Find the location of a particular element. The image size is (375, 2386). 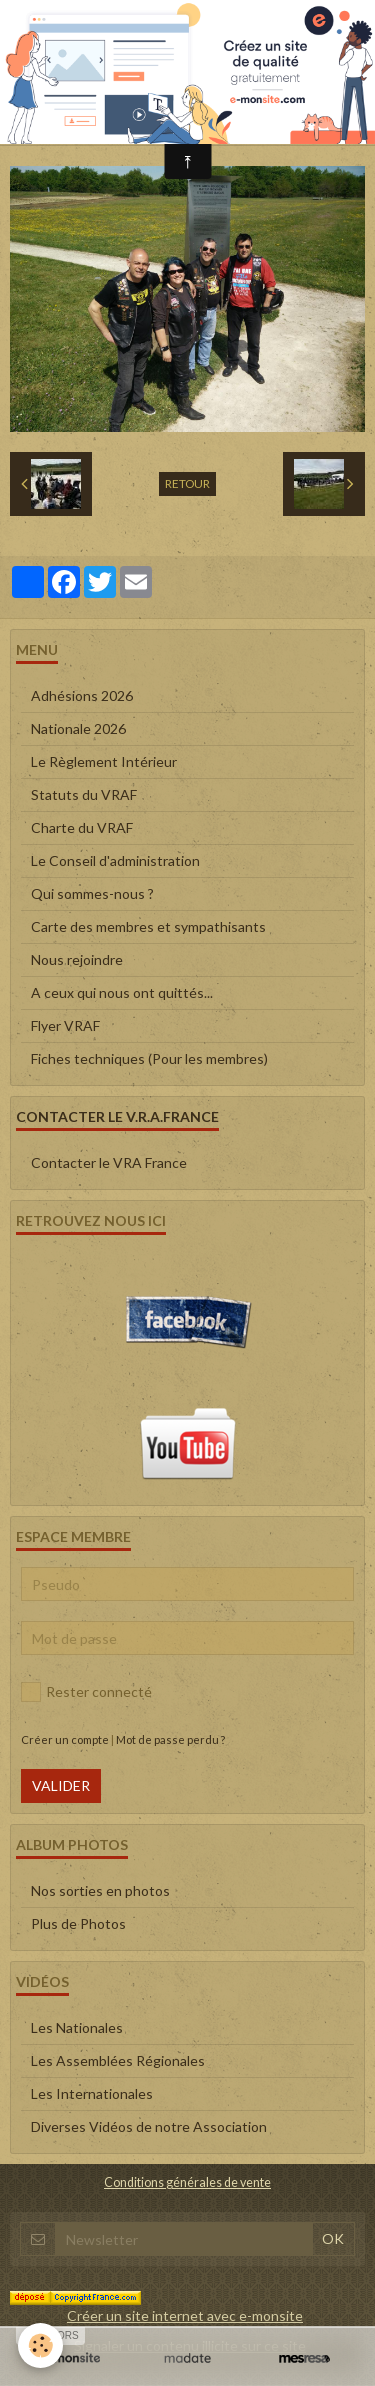

Retour is located at coordinates (187, 483).